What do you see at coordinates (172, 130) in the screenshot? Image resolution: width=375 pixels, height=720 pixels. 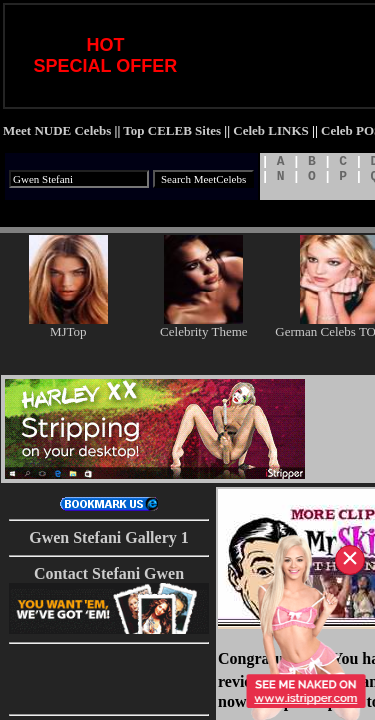 I see `Top CELEB Sites` at bounding box center [172, 130].